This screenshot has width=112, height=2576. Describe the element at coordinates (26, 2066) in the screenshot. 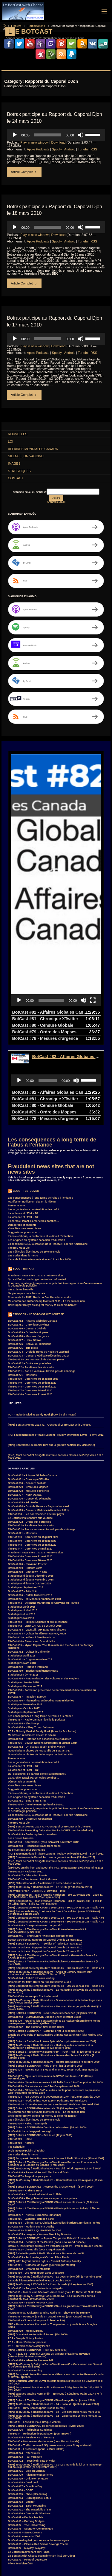

I see `Droit Invoqué (Claim of Right)` at that location.